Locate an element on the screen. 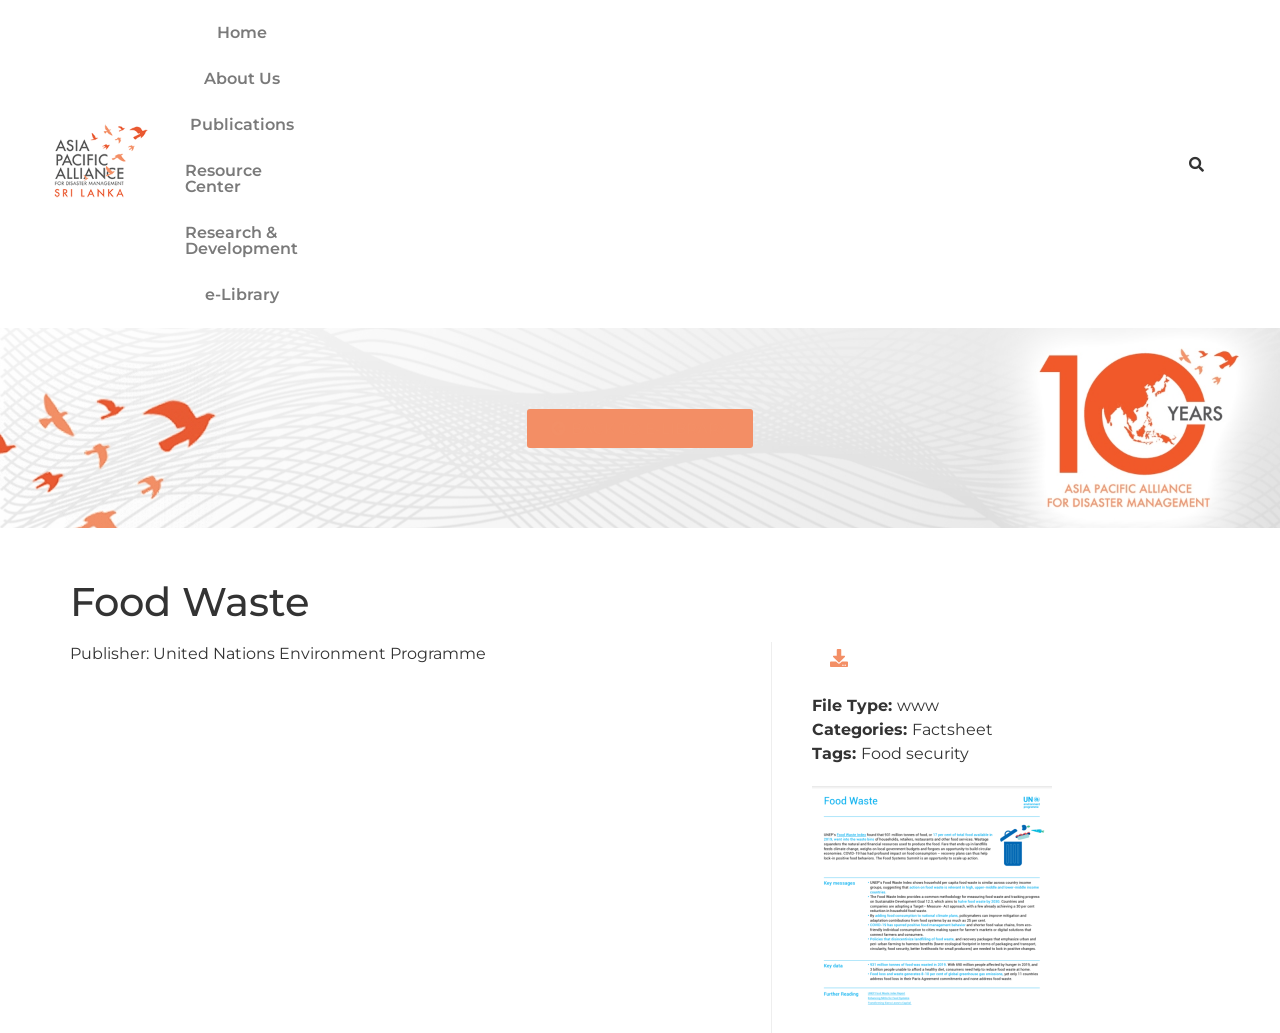 The width and height of the screenshot is (1280, 1033). Resource Center is located at coordinates (628, 63).